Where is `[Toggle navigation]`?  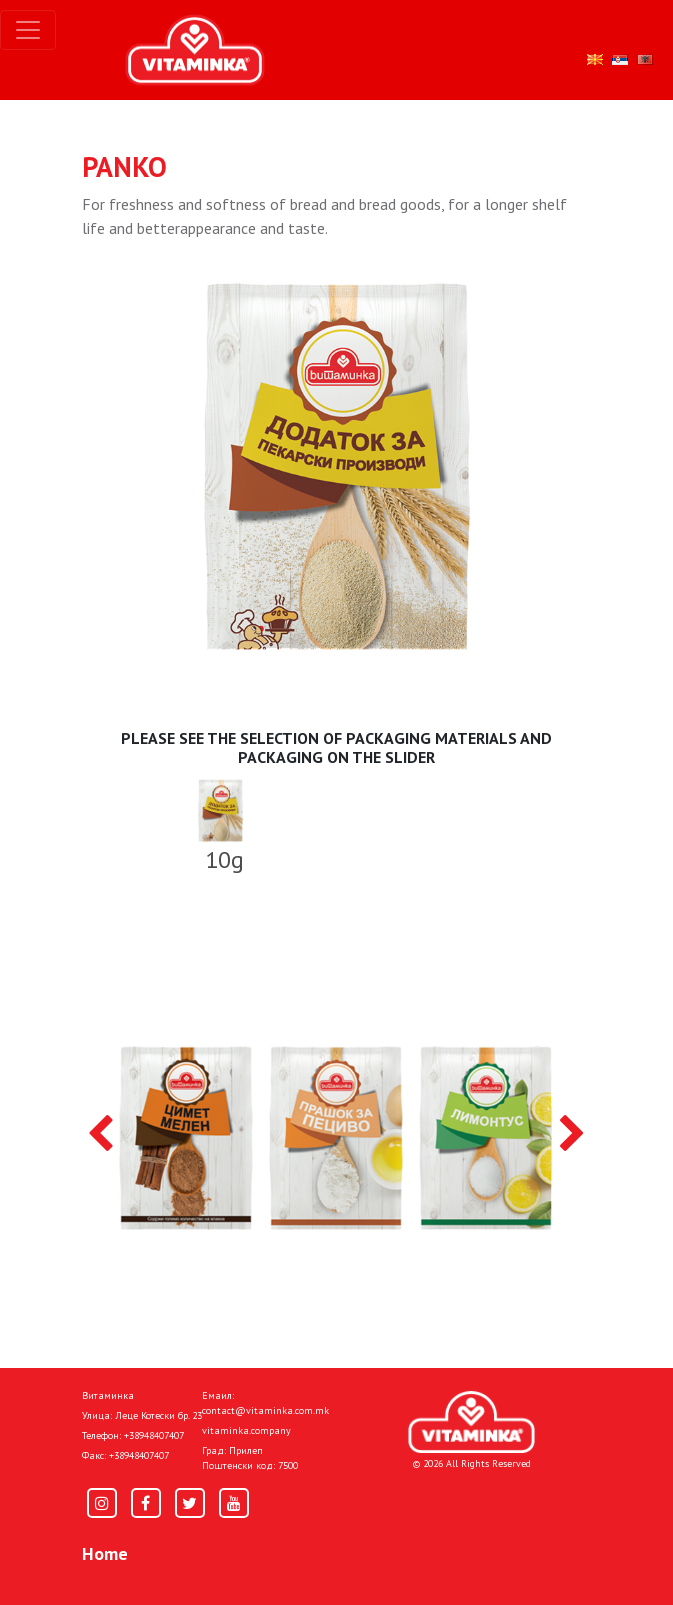
[Toggle navigation] is located at coordinates (28, 30).